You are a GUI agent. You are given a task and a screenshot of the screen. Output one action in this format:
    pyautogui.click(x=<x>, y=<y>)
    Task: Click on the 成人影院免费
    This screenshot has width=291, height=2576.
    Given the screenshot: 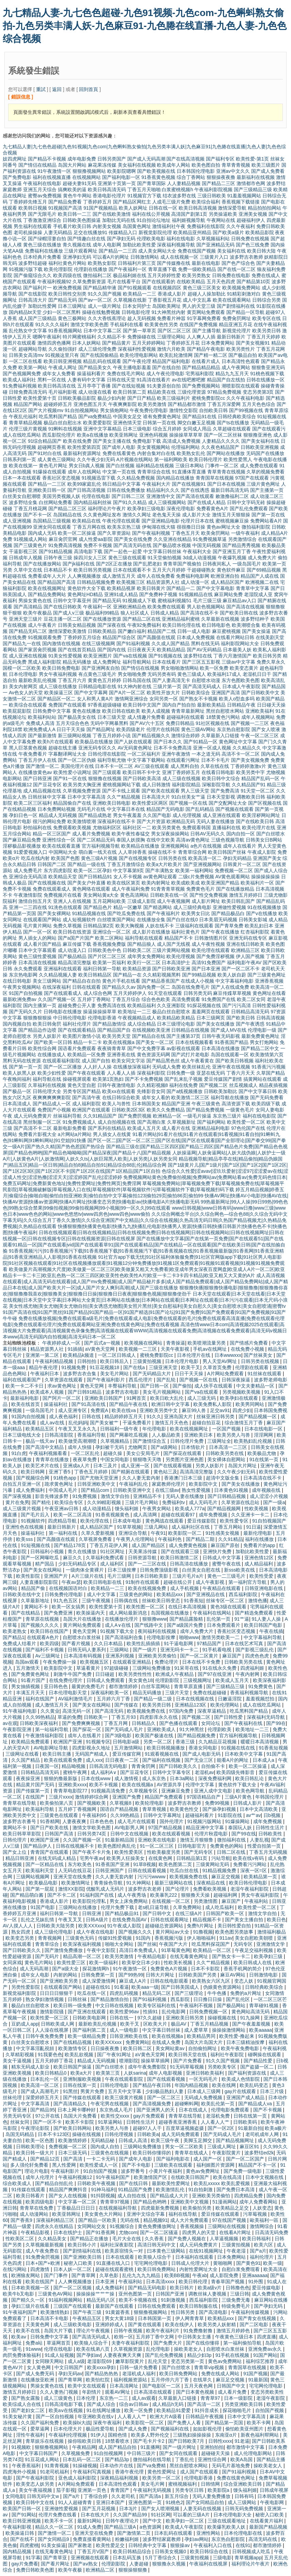 What is the action you would take?
    pyautogui.click(x=225, y=2275)
    